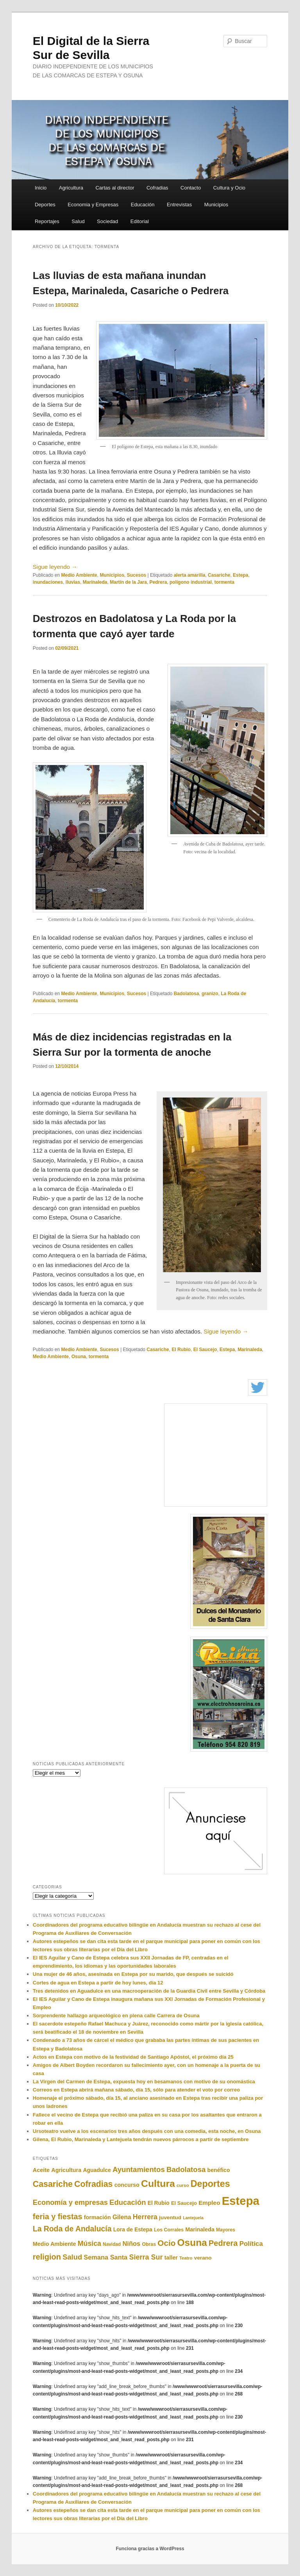 The width and height of the screenshot is (300, 2576). I want to click on Educación [Educación (458 elementos)], so click(127, 2202).